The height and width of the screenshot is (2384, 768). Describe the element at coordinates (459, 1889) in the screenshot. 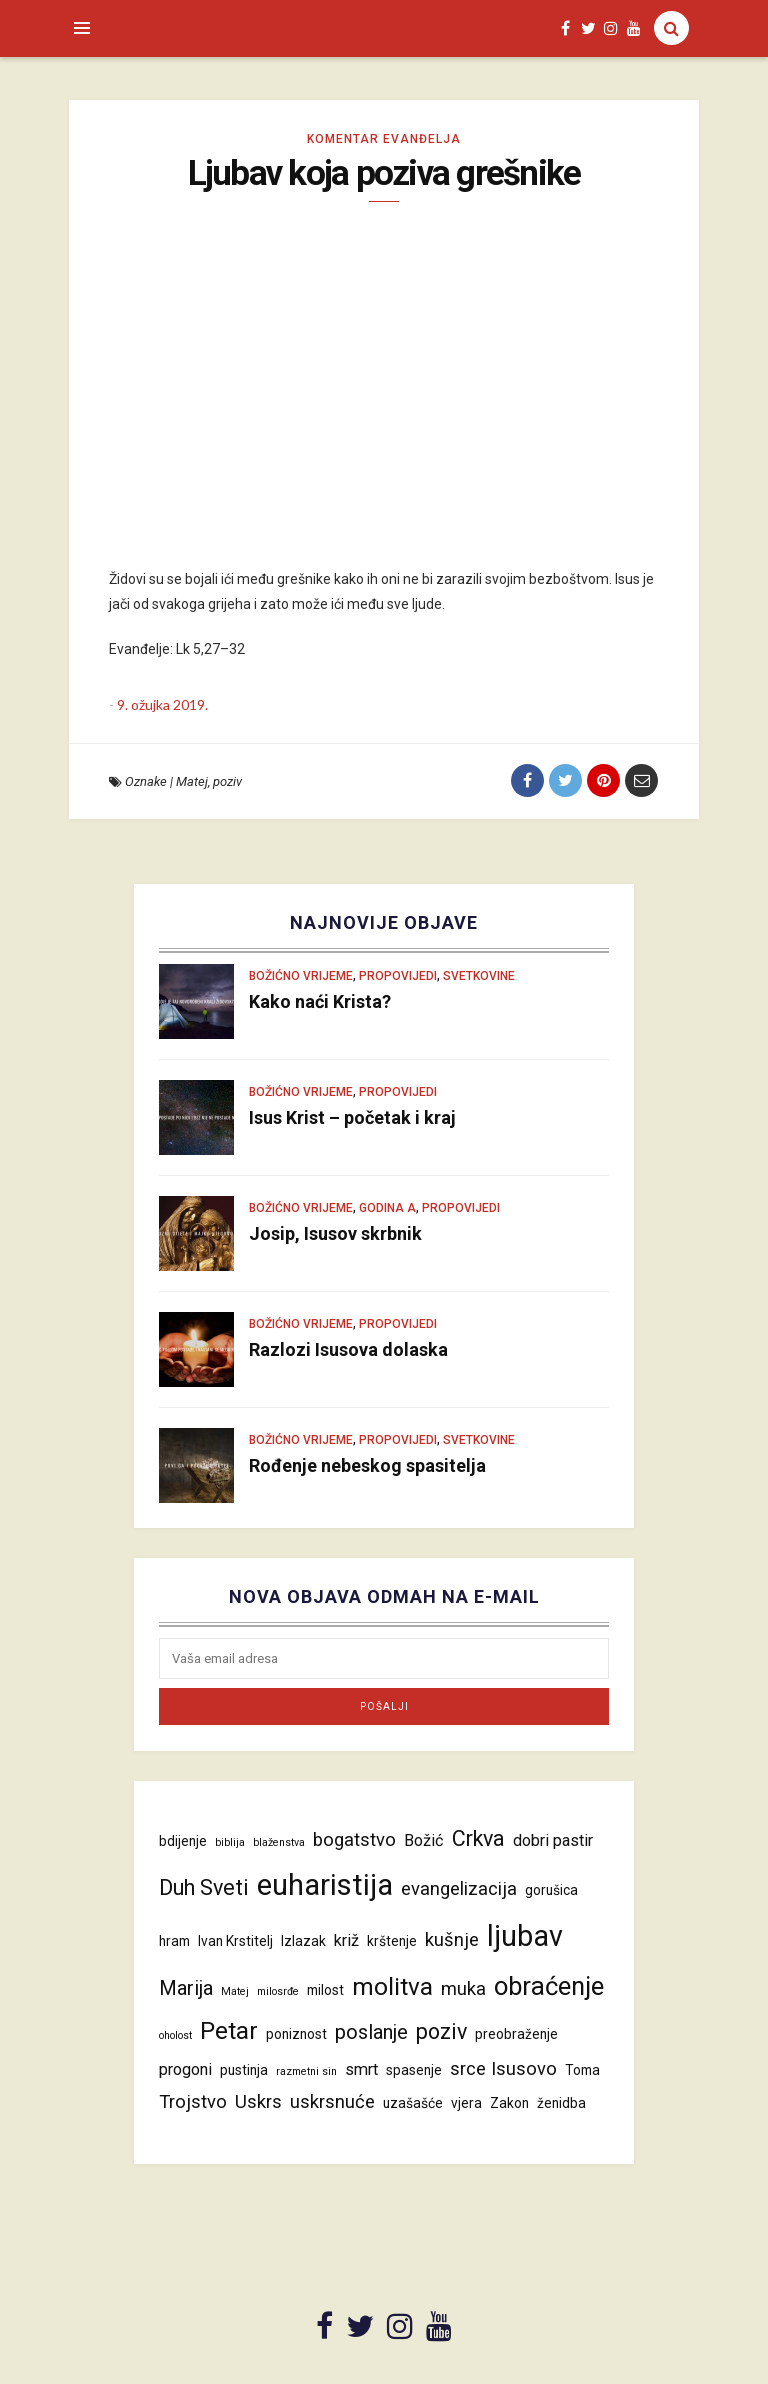

I see `evangelizacija [evangelizacija (6 stavki)]` at that location.